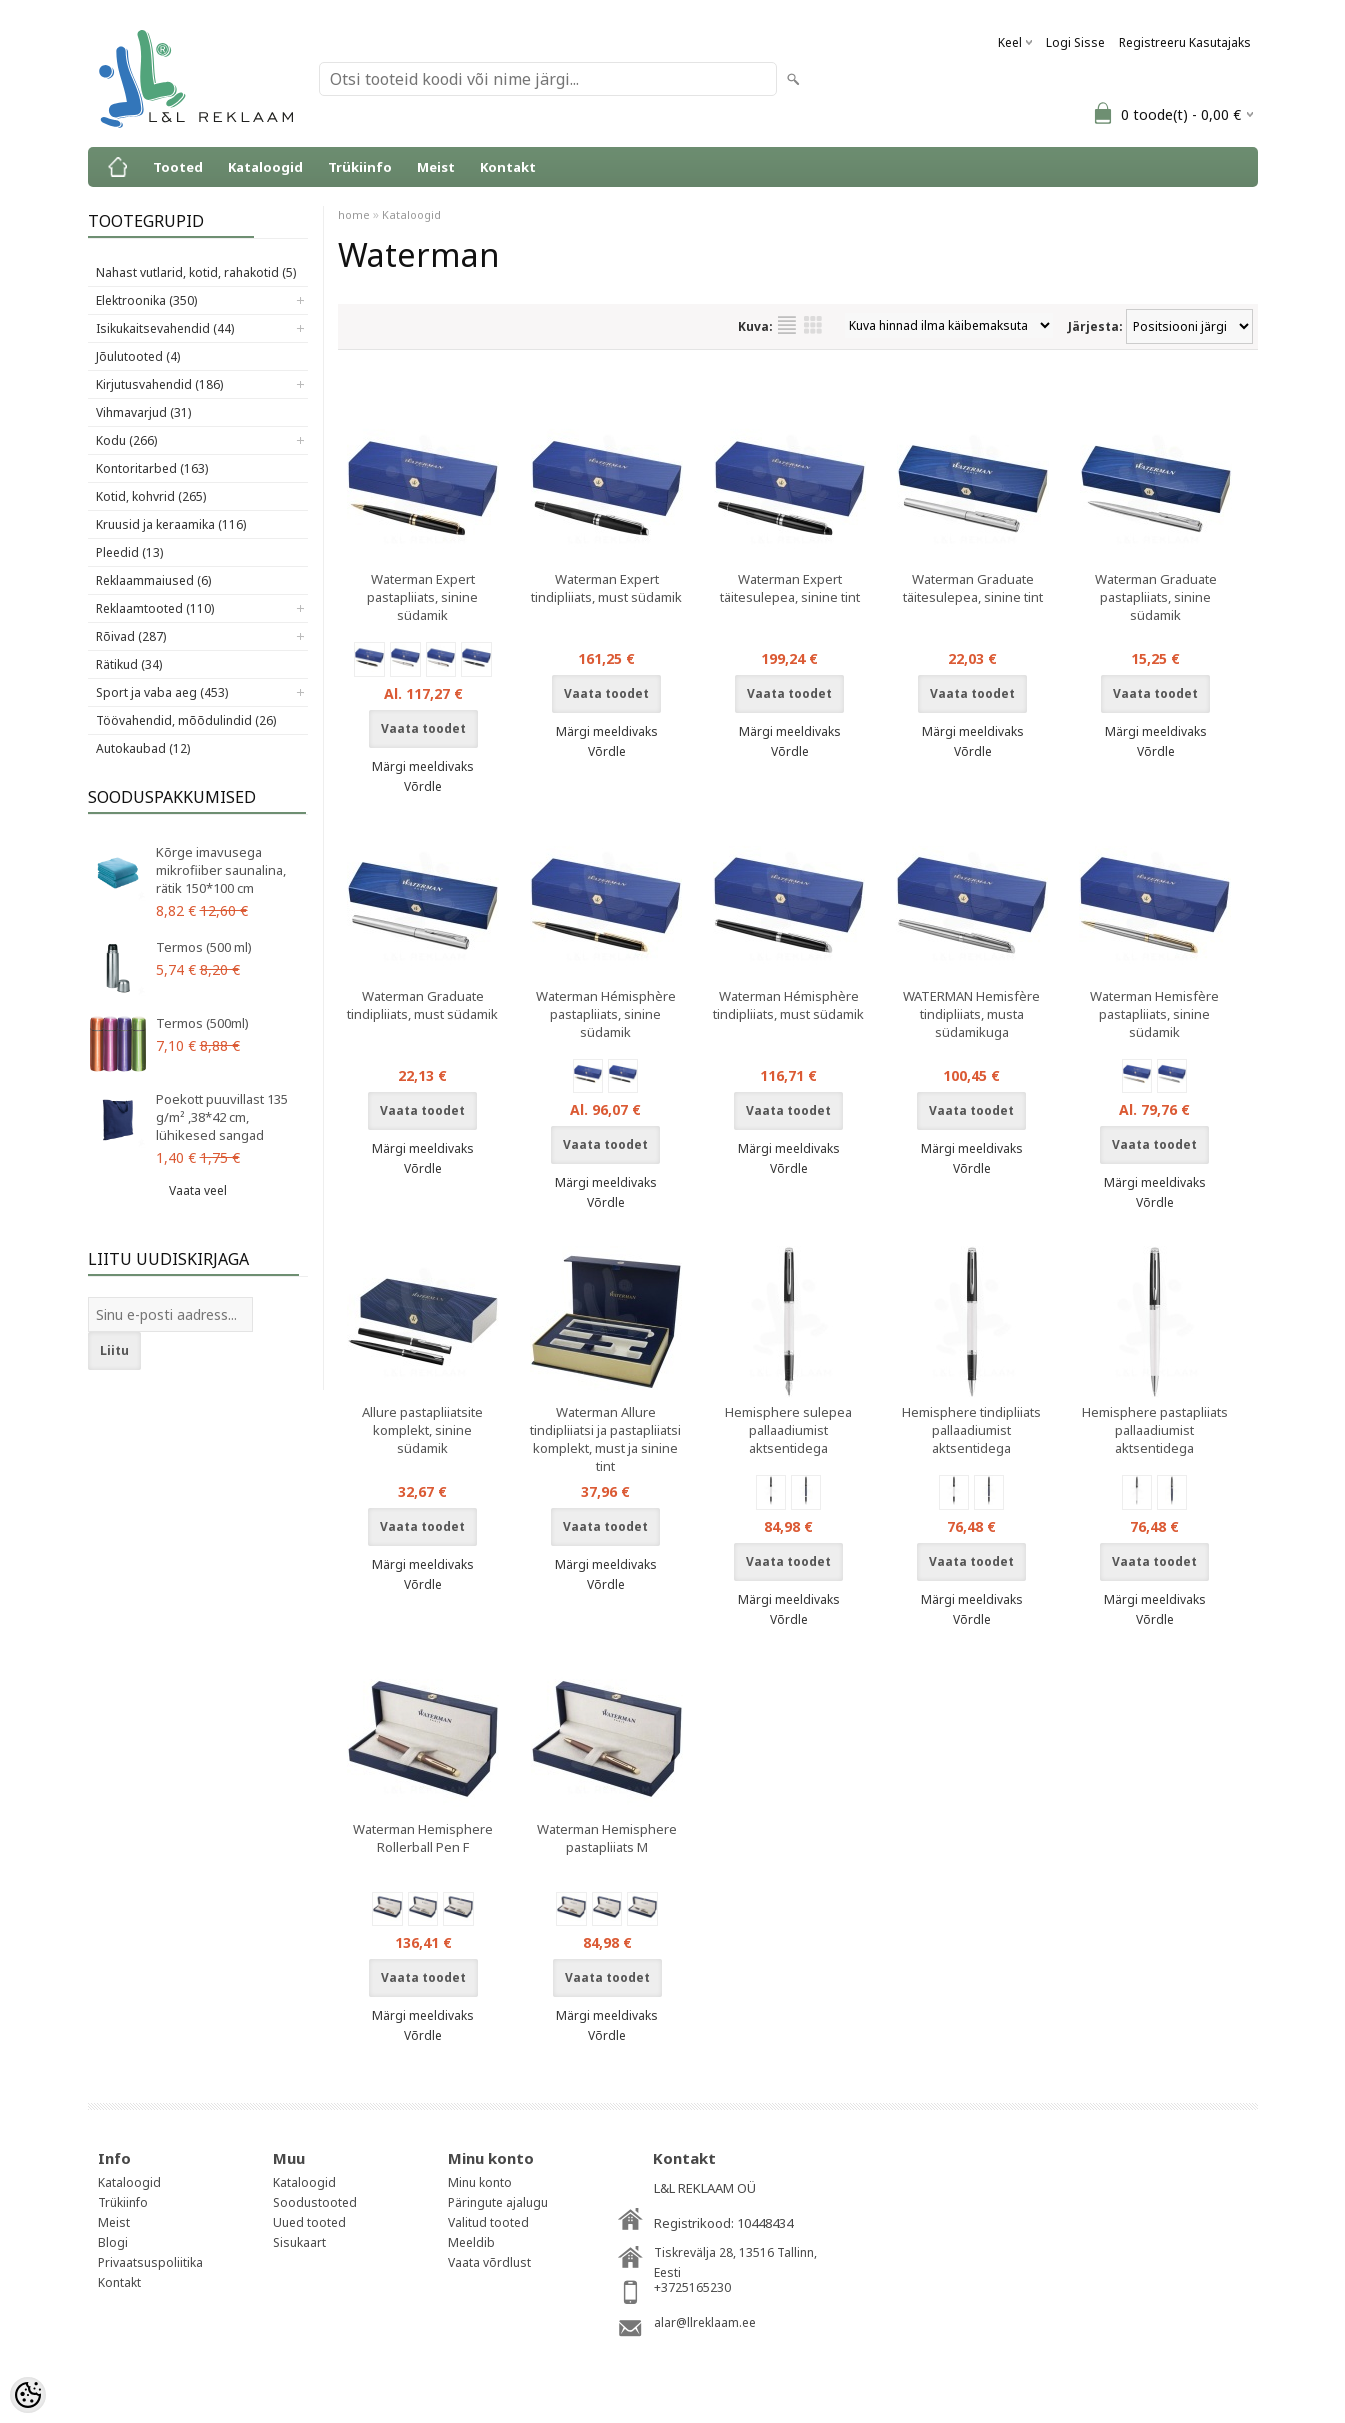 The height and width of the screenshot is (2423, 1345). Describe the element at coordinates (150, 2262) in the screenshot. I see `Privaatsuspoliitika` at that location.